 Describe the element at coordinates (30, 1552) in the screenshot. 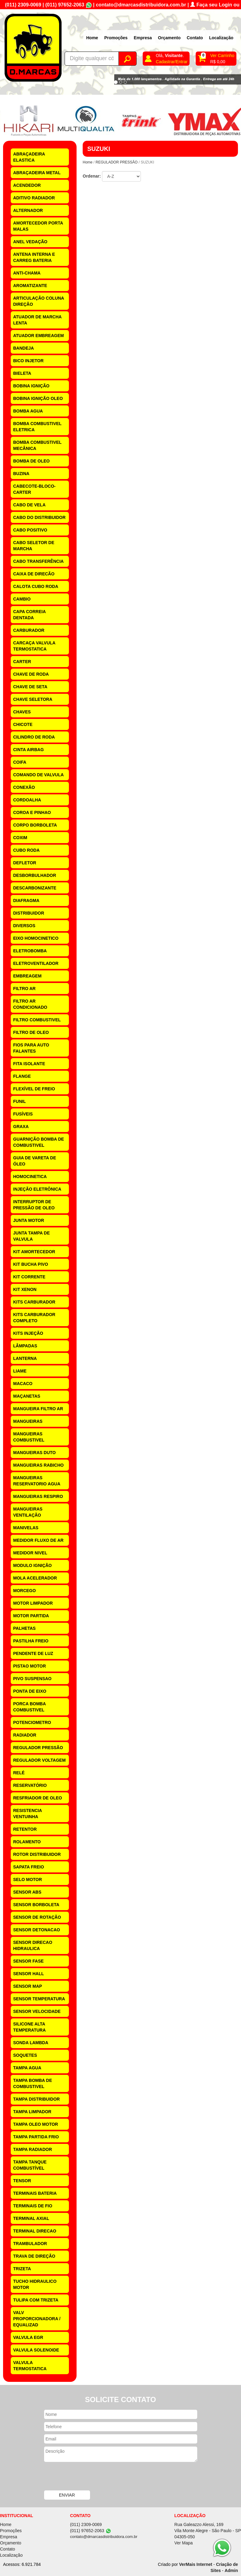

I see `MEDIDOR NIVEL` at that location.